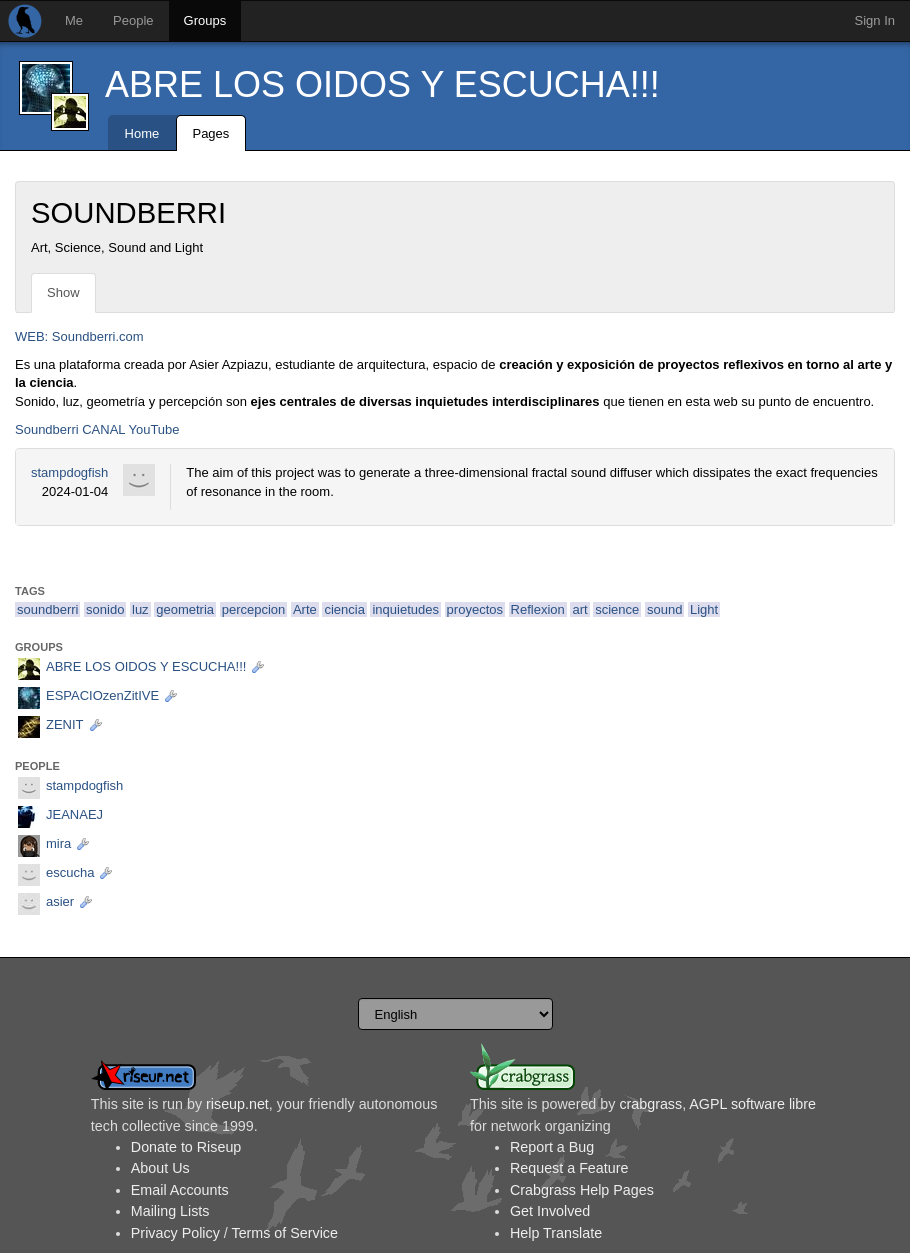  What do you see at coordinates (185, 609) in the screenshot?
I see `geometria` at bounding box center [185, 609].